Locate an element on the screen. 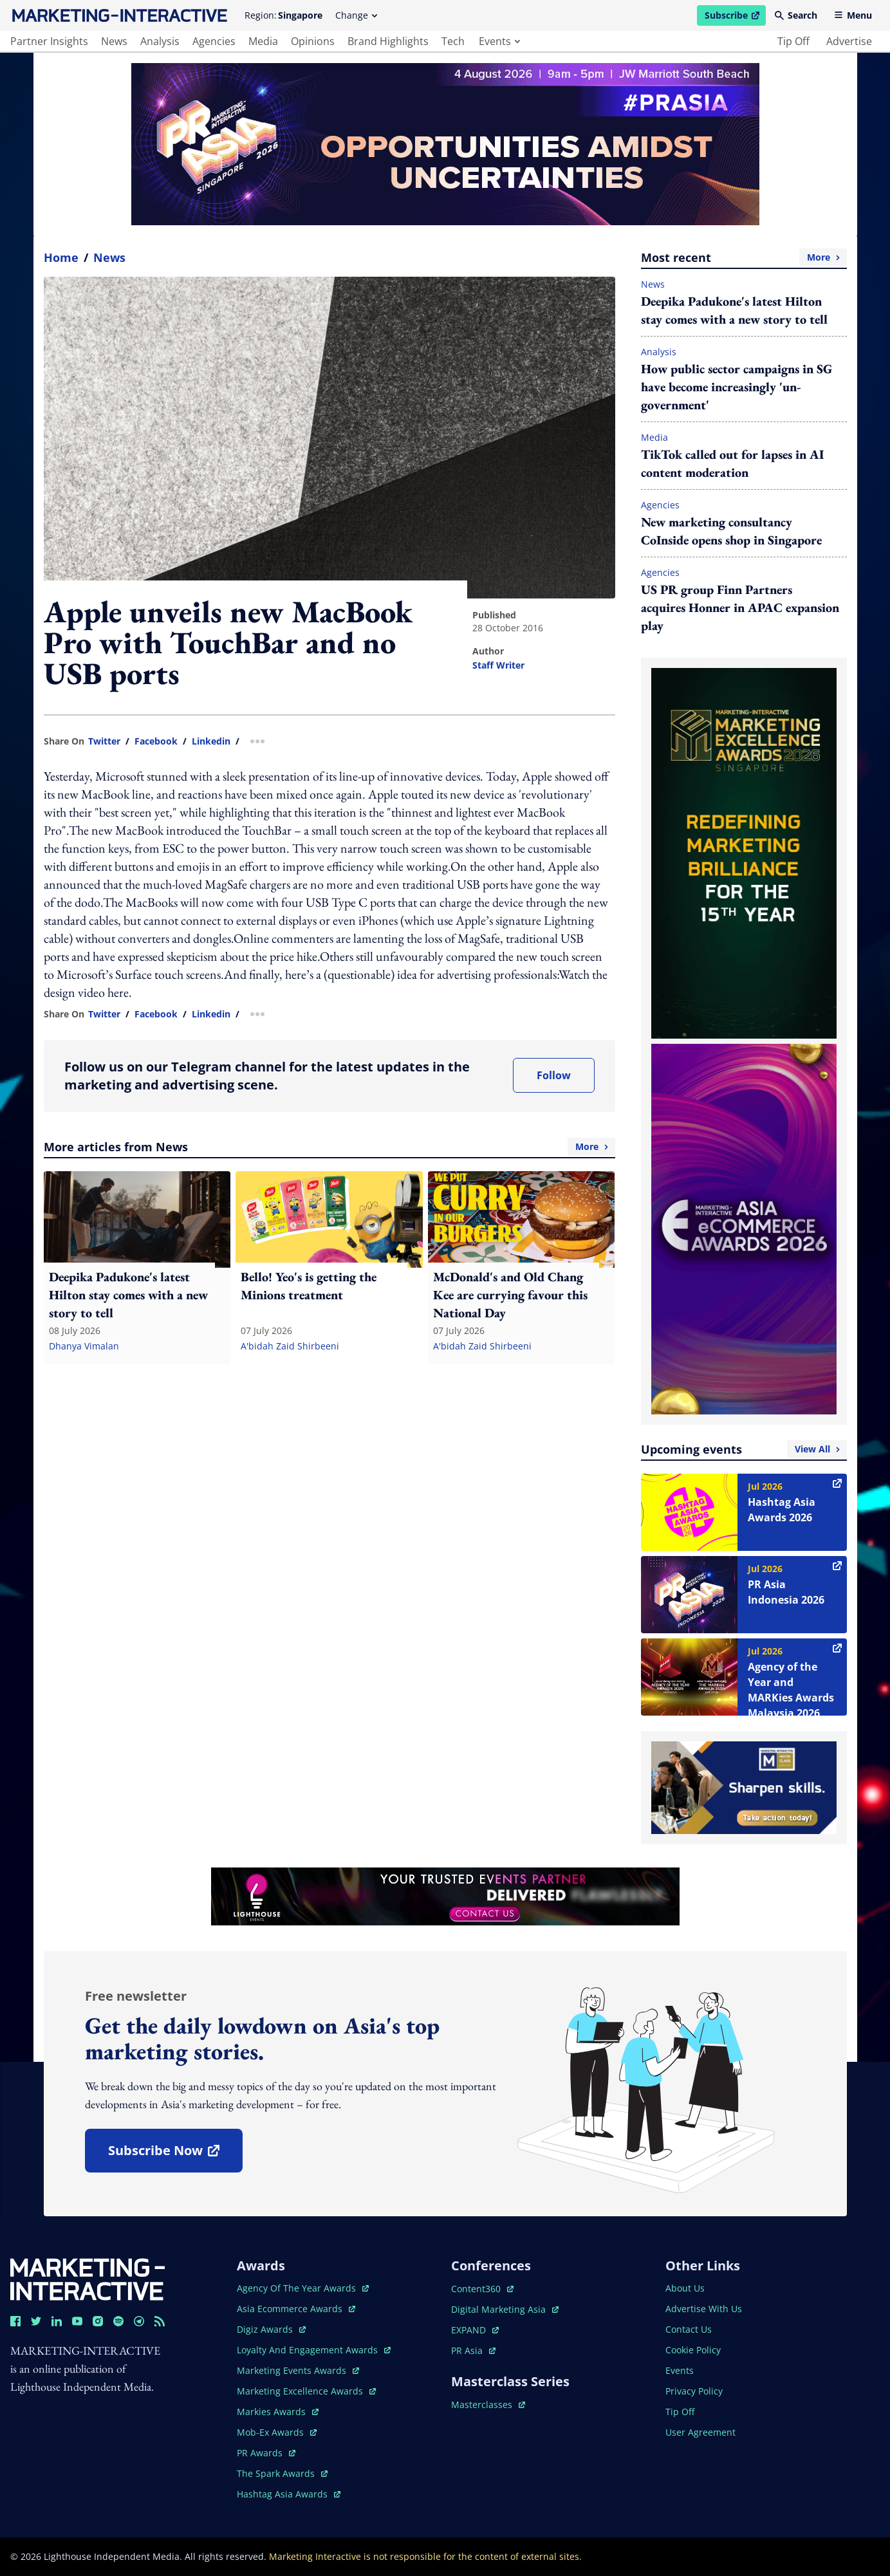  cookie policy is located at coordinates (693, 2350).